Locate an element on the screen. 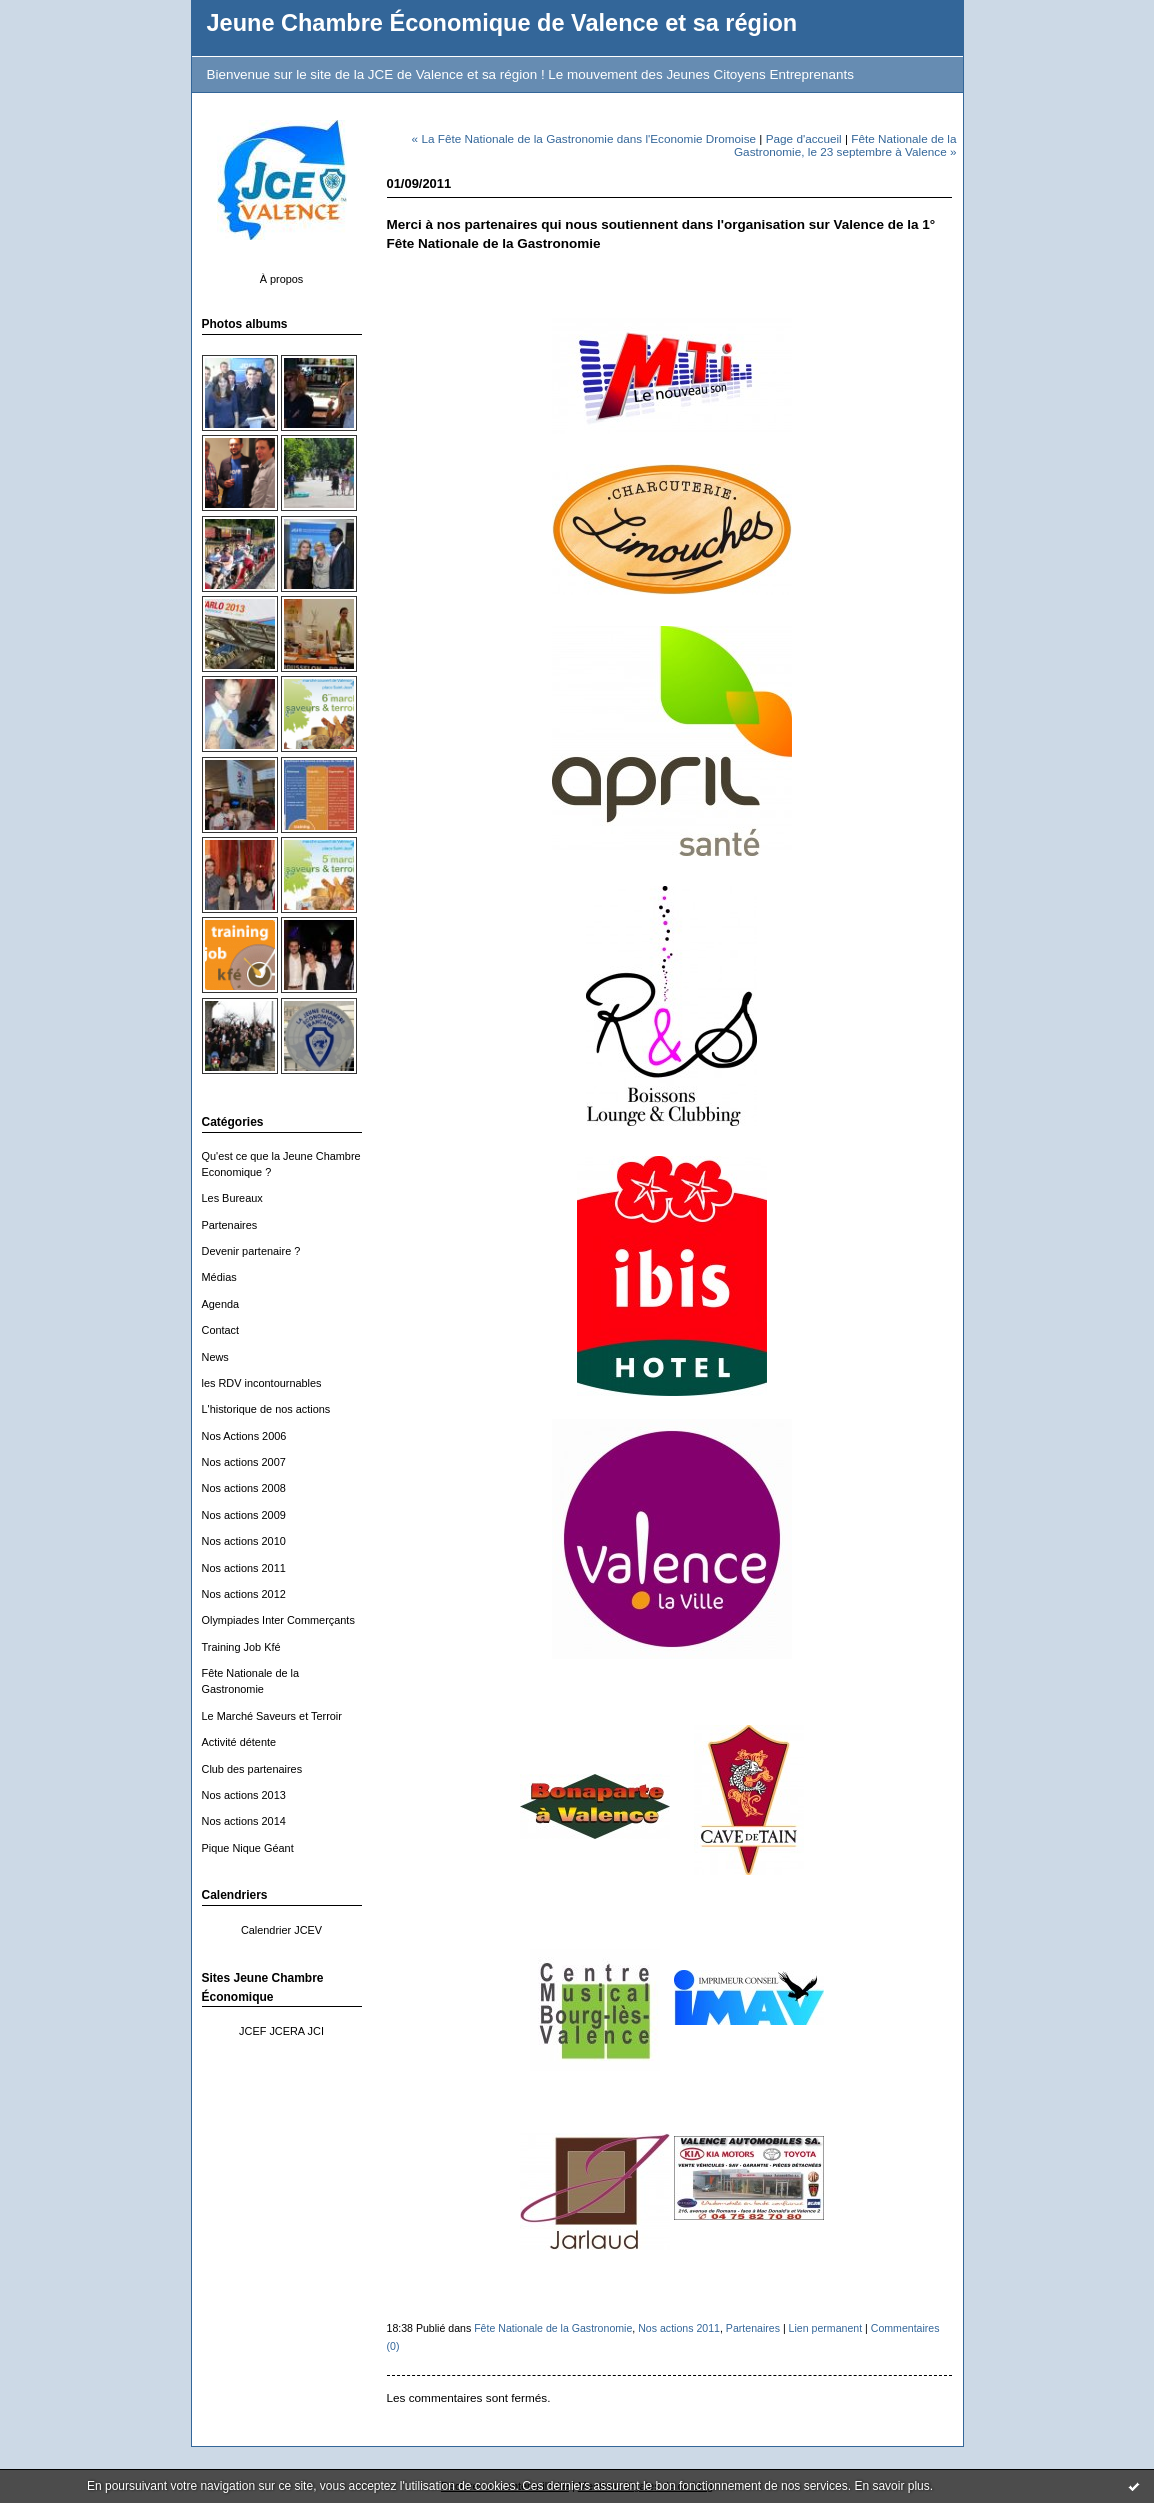 Image resolution: width=1154 pixels, height=2503 pixels. Nos actions 2007 is located at coordinates (244, 1462).